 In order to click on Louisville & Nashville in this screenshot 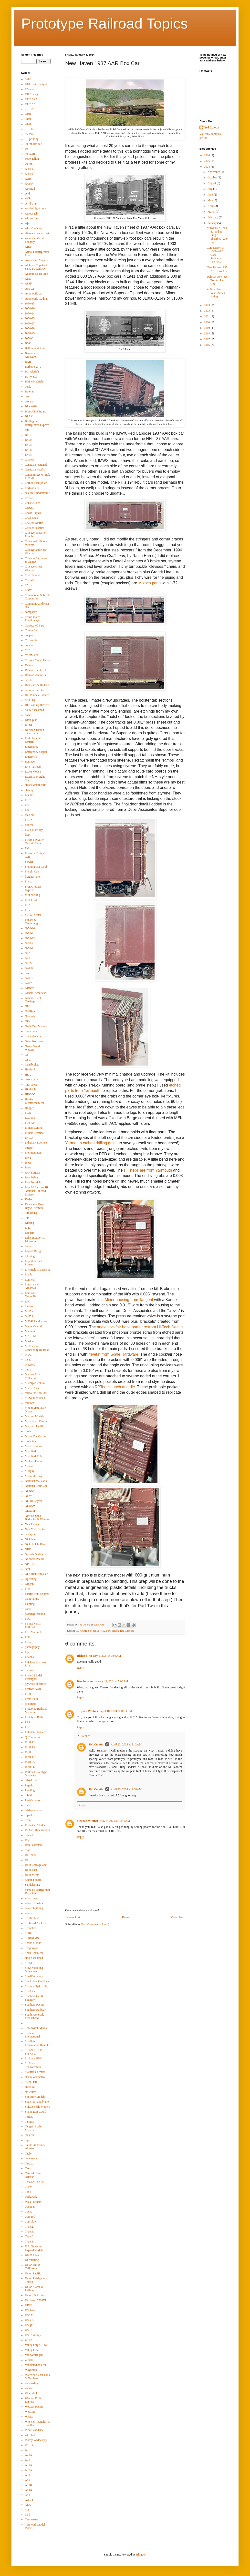, I will do `click(32, 1294)`.